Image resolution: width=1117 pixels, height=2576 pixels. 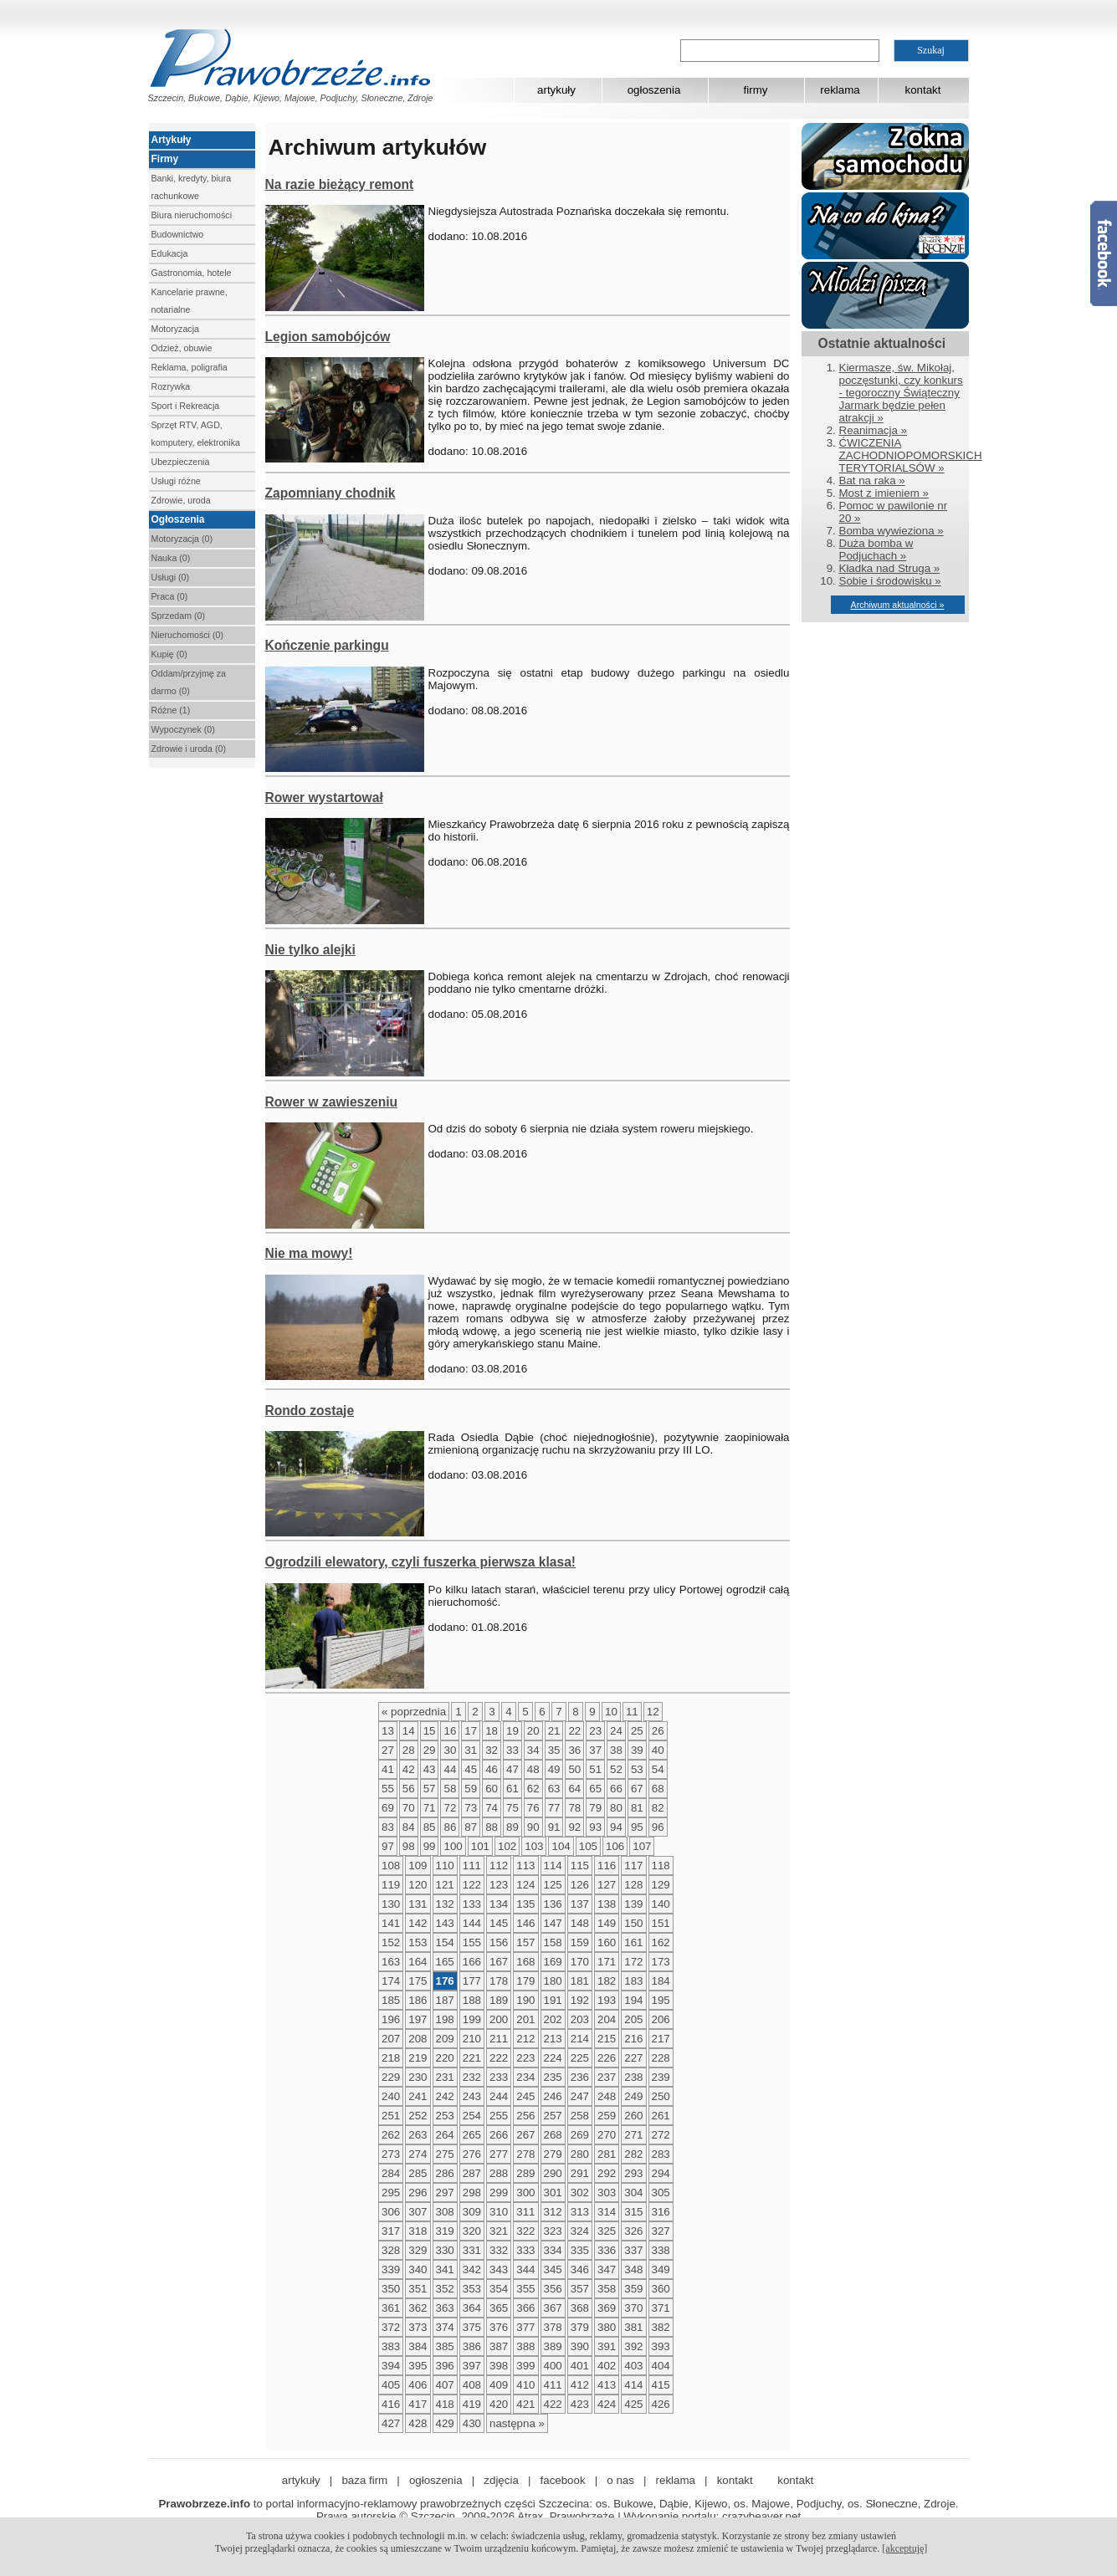 What do you see at coordinates (388, 1731) in the screenshot?
I see `13` at bounding box center [388, 1731].